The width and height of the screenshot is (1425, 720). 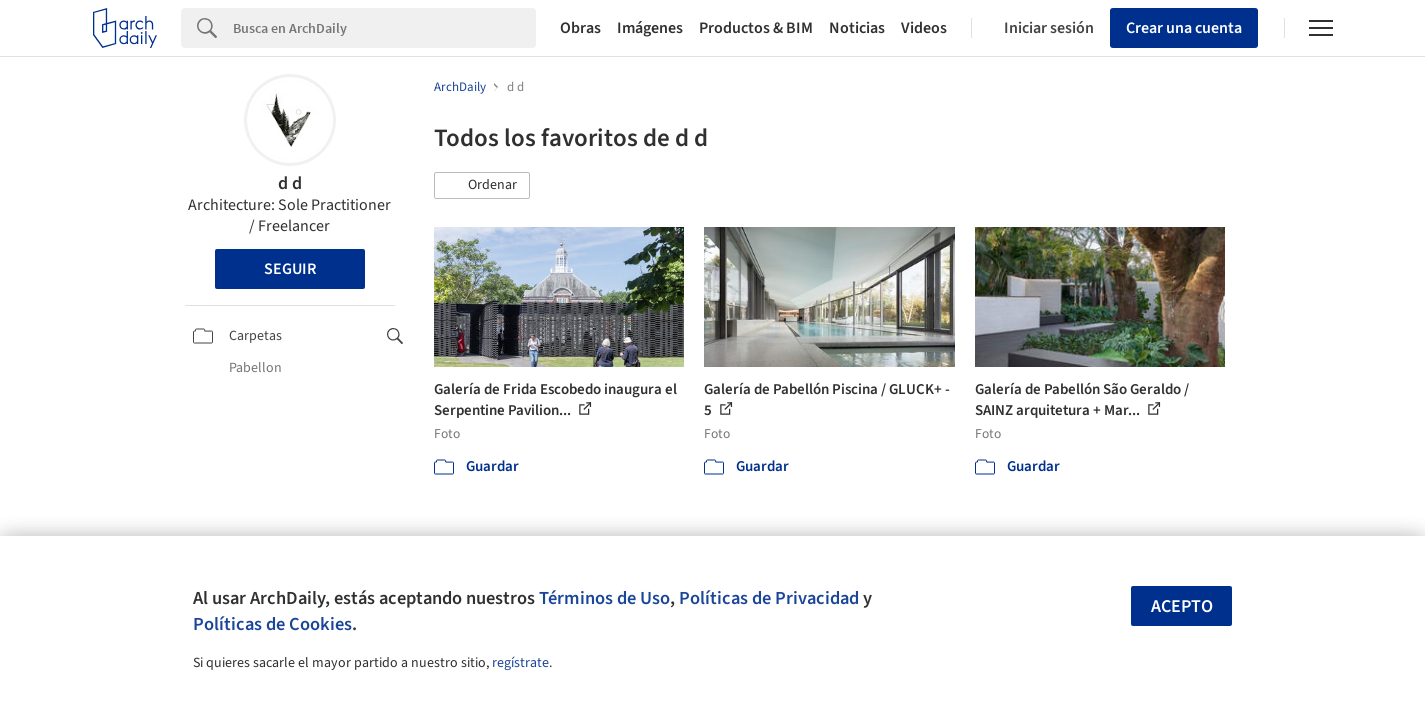 I want to click on Políticas de Cookies, so click(x=272, y=624).